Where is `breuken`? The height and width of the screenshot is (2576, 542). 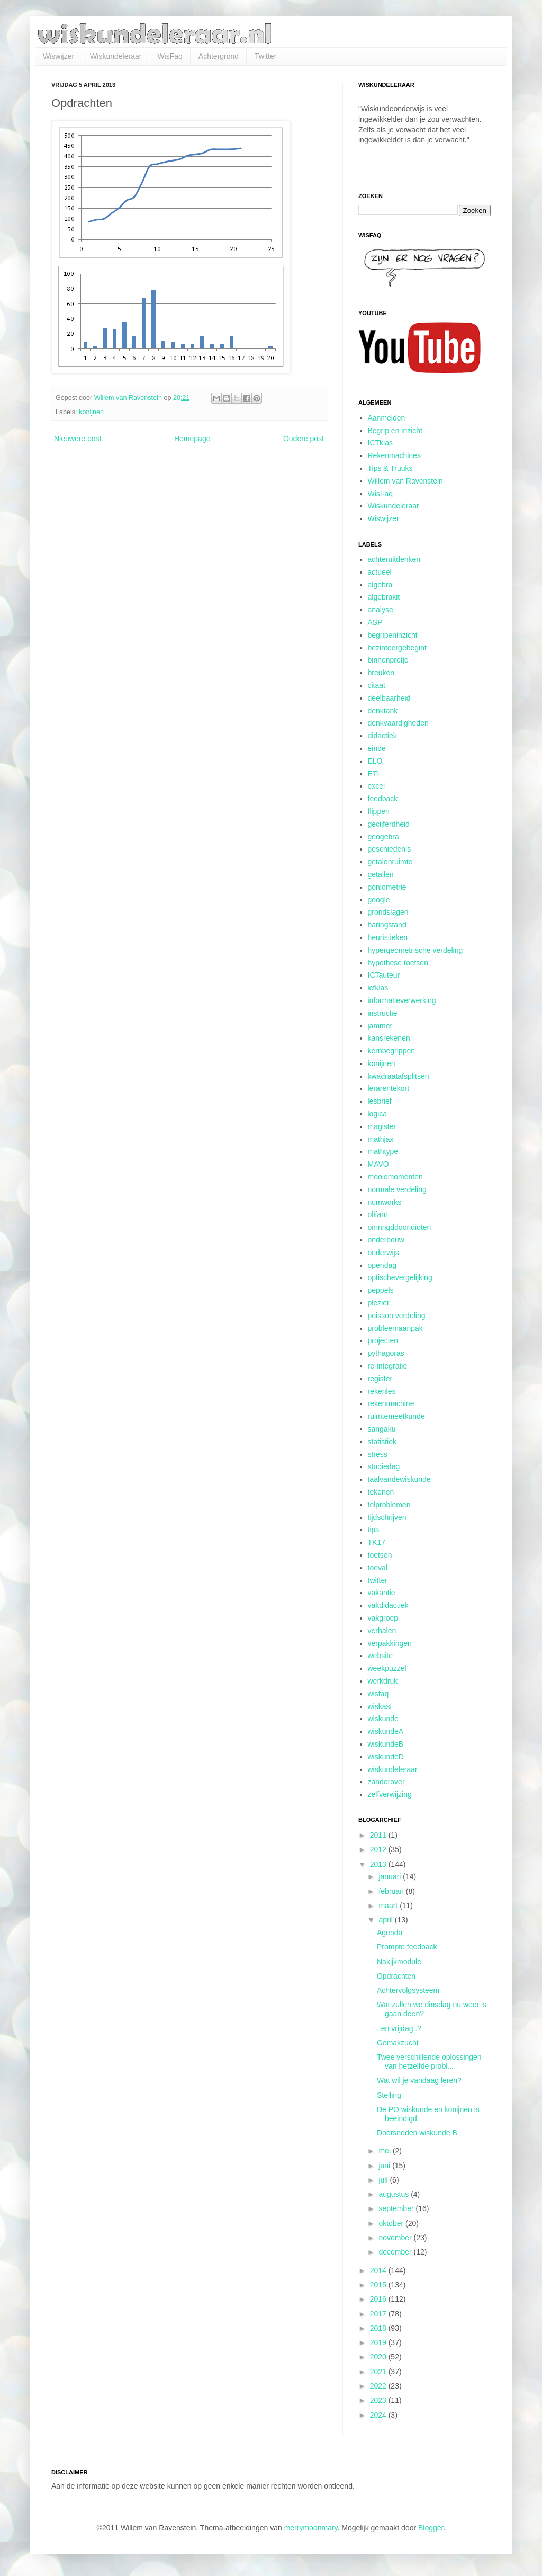
breuken is located at coordinates (381, 672).